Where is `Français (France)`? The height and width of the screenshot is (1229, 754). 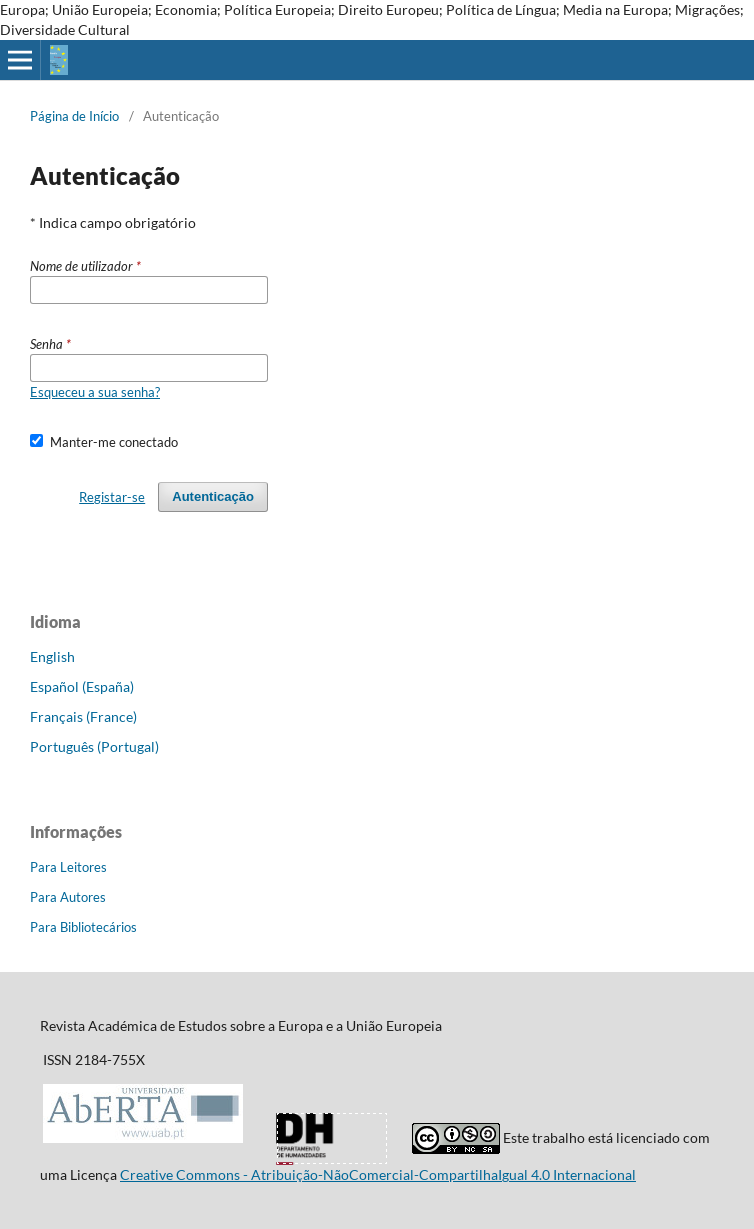 Français (France) is located at coordinates (83, 716).